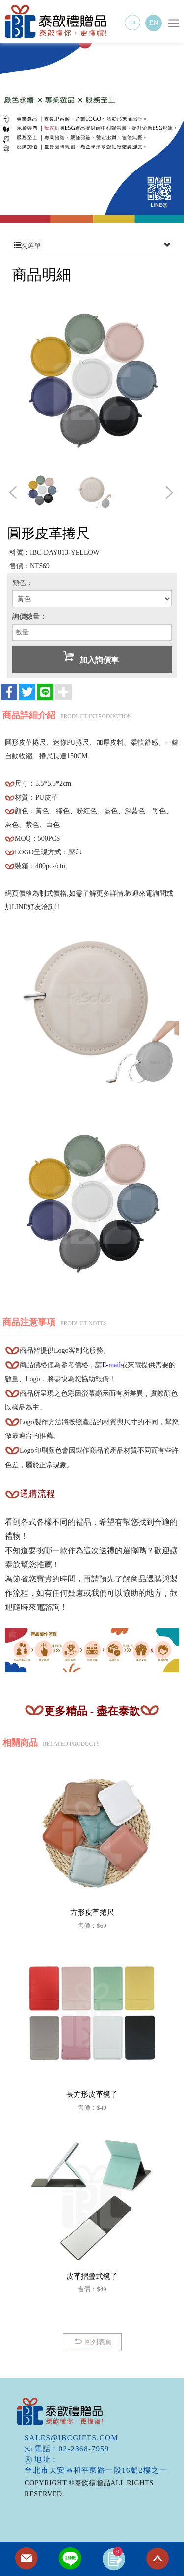 The image size is (184, 2576). Describe the element at coordinates (70, 2559) in the screenshot. I see `Line` at that location.